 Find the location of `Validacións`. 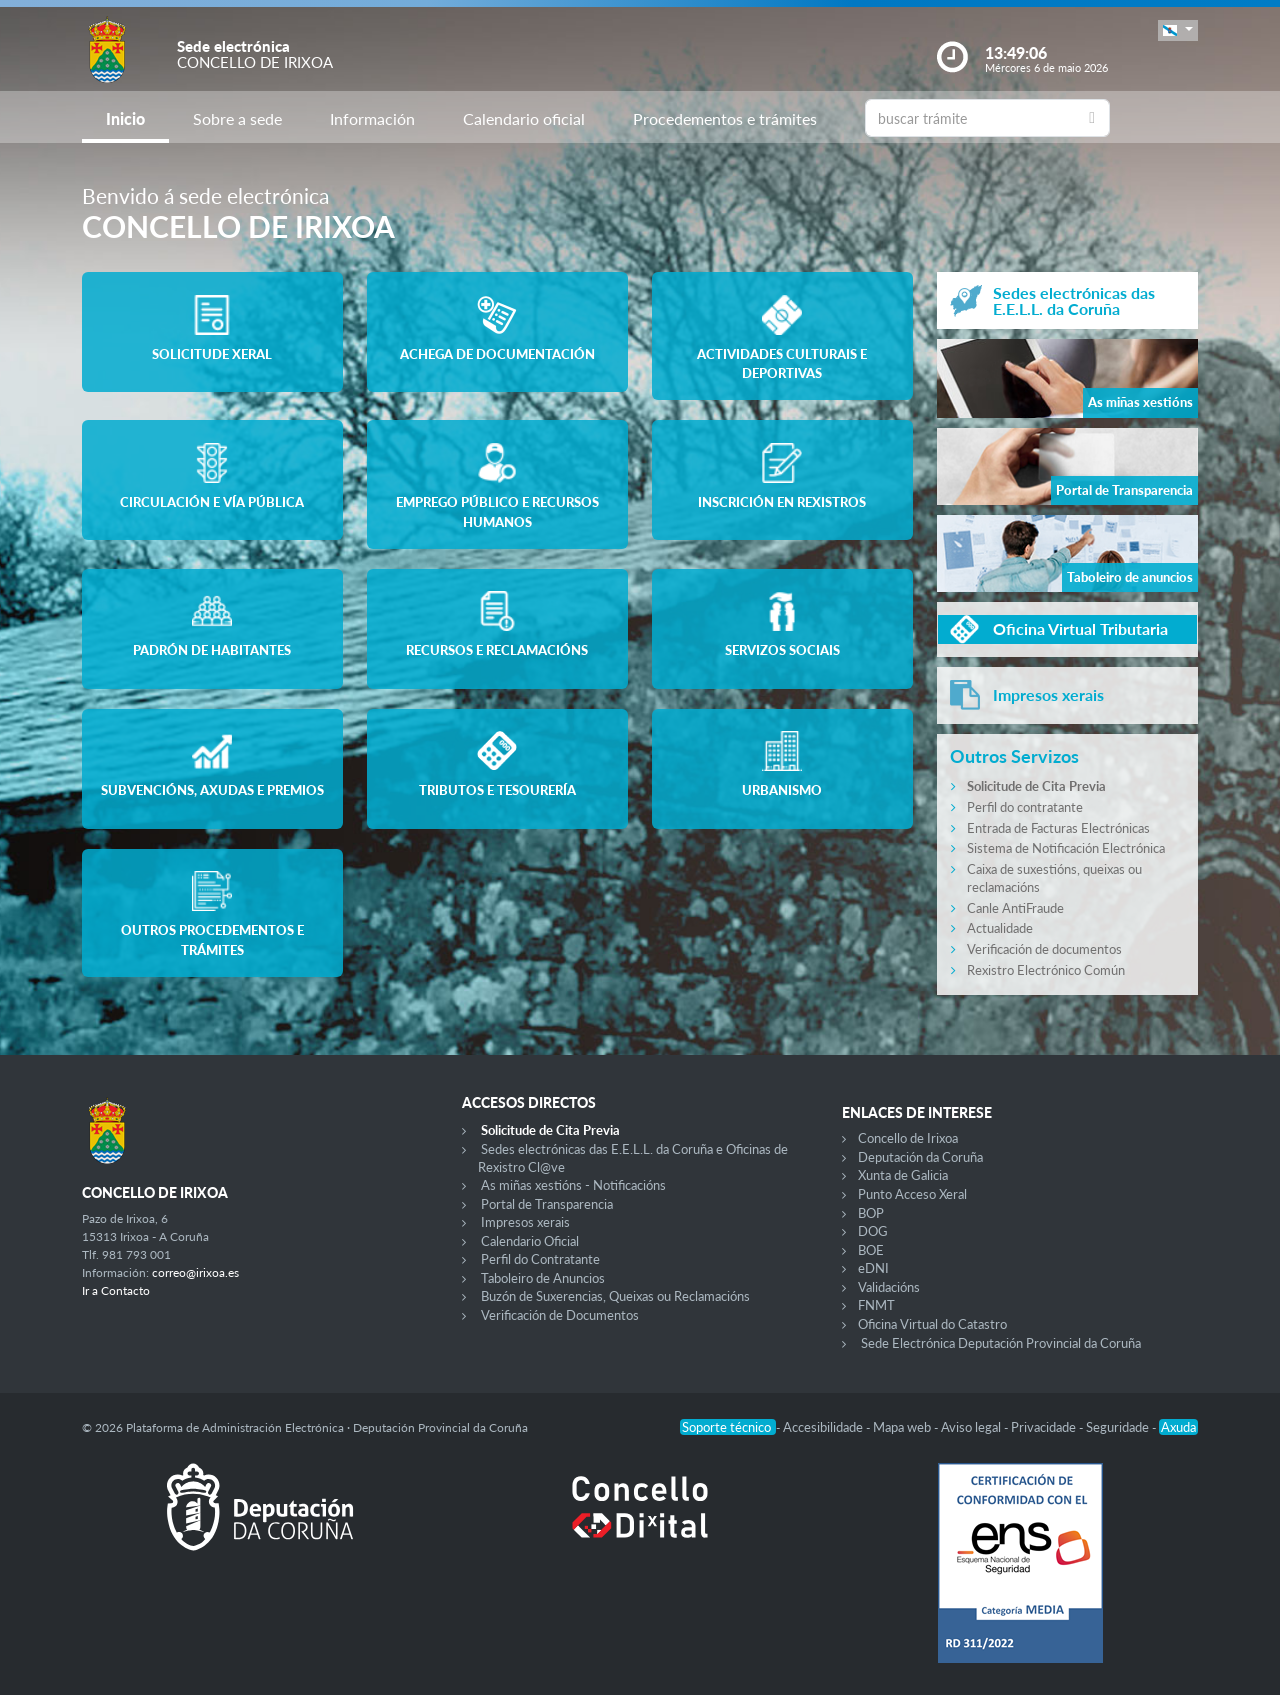

Validacións is located at coordinates (889, 1287).